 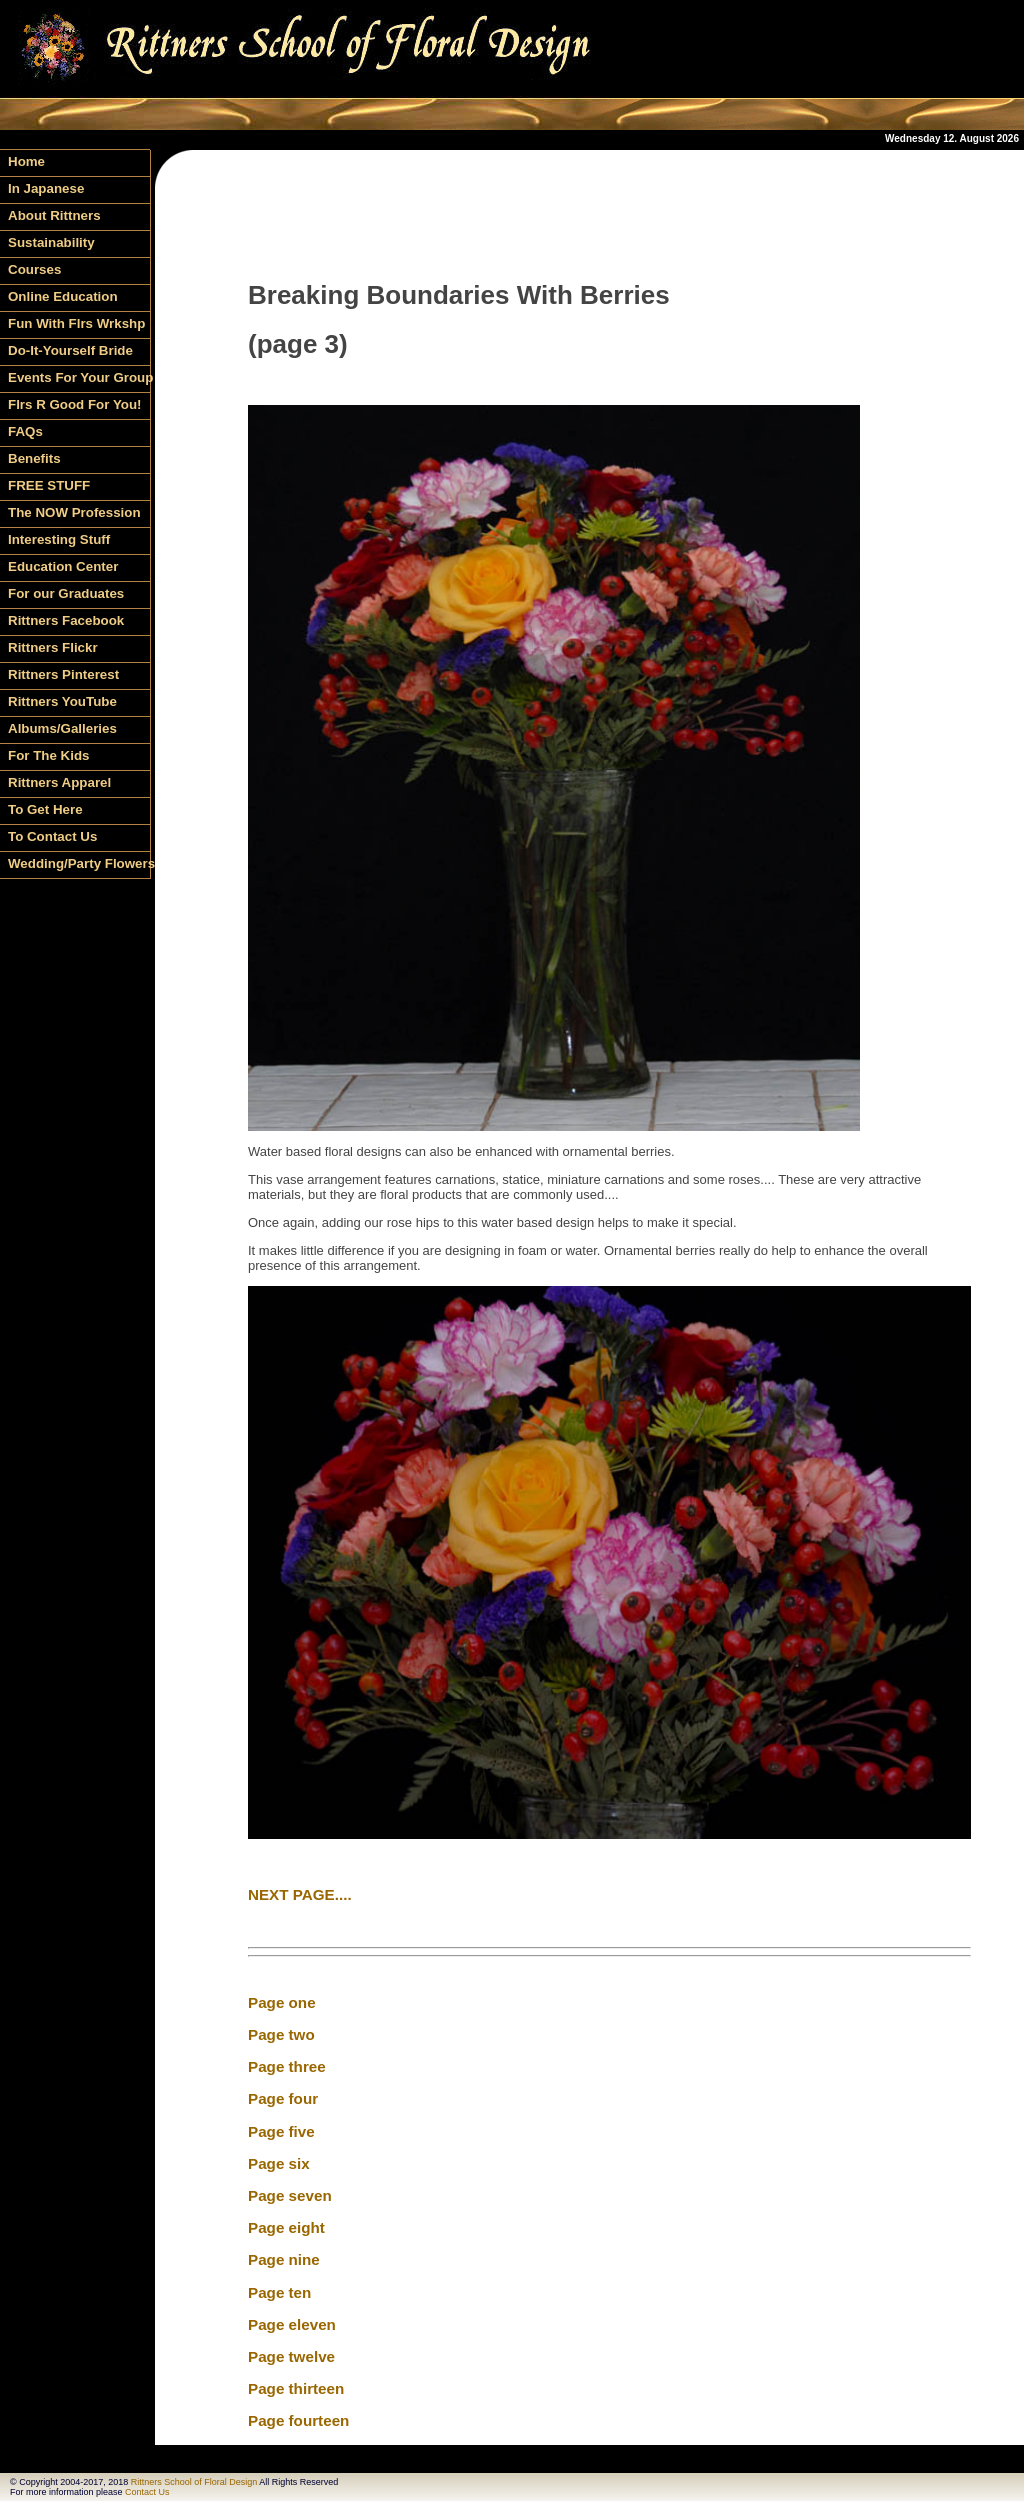 I want to click on Benefits, so click(x=34, y=458).